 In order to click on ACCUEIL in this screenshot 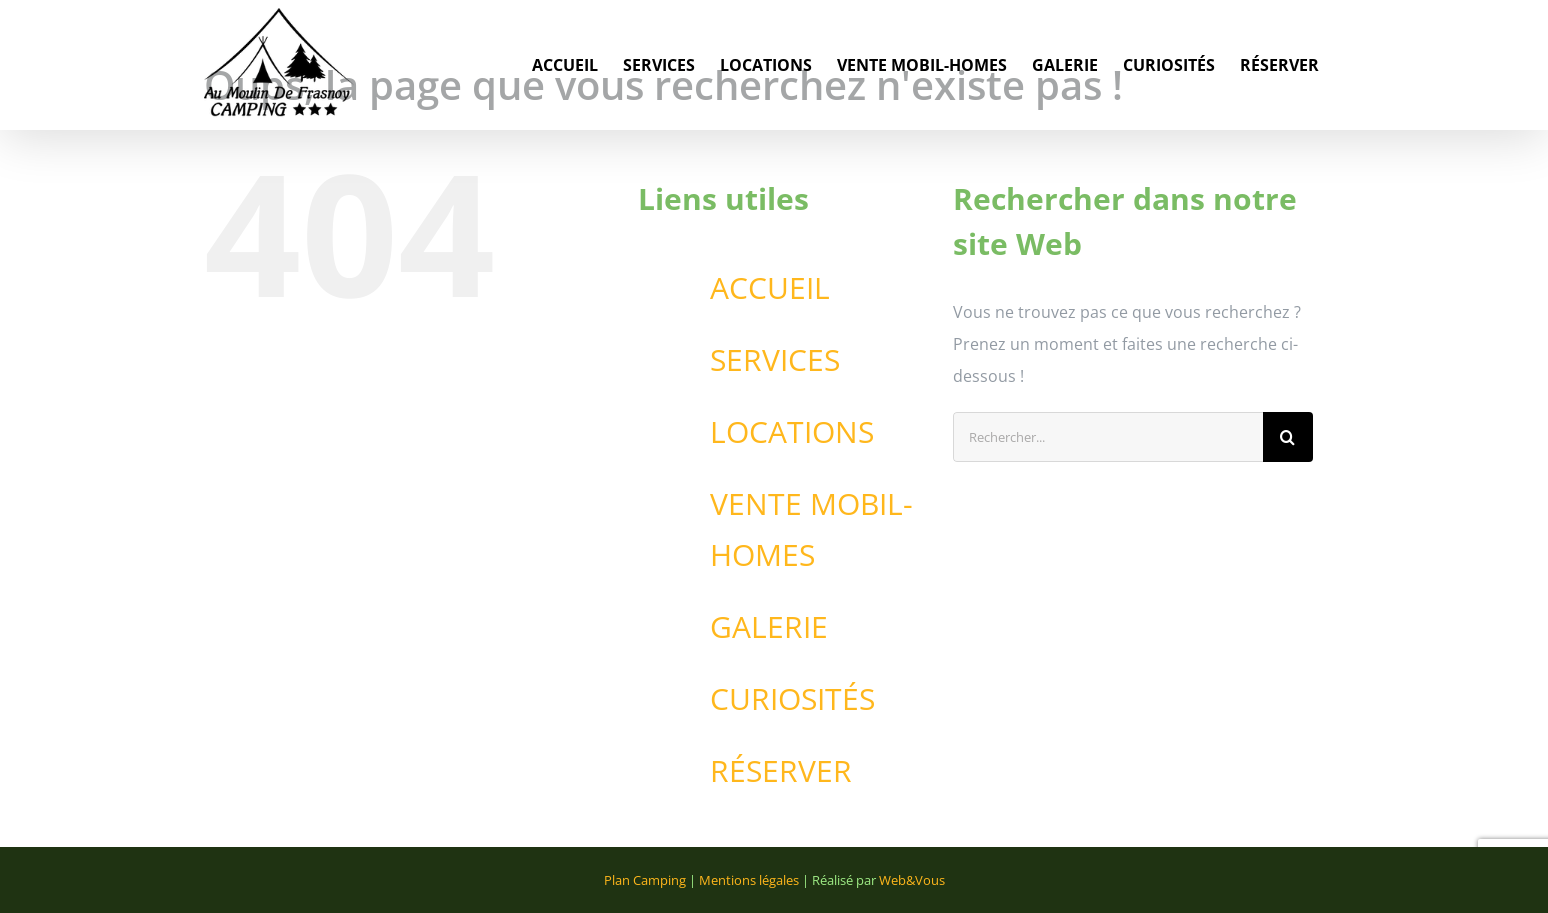, I will do `click(770, 287)`.